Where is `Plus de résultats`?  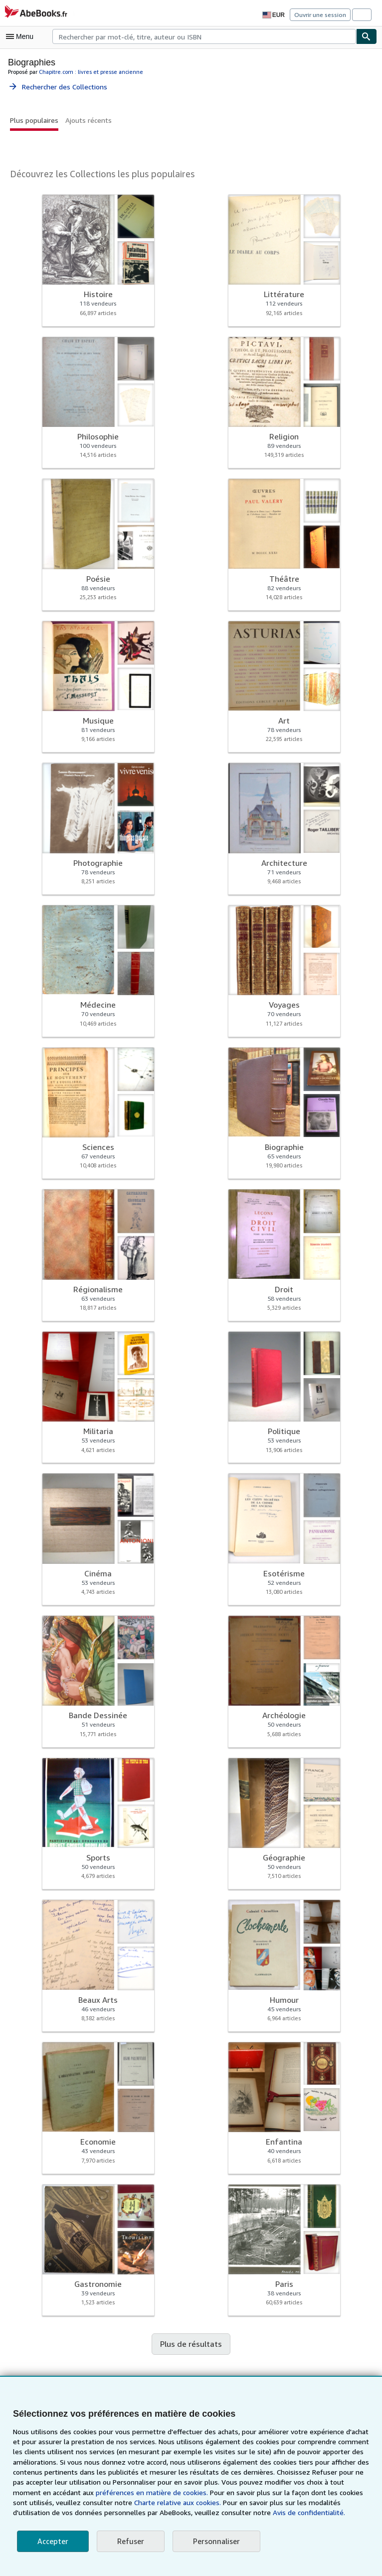
Plus de résultats is located at coordinates (191, 2344).